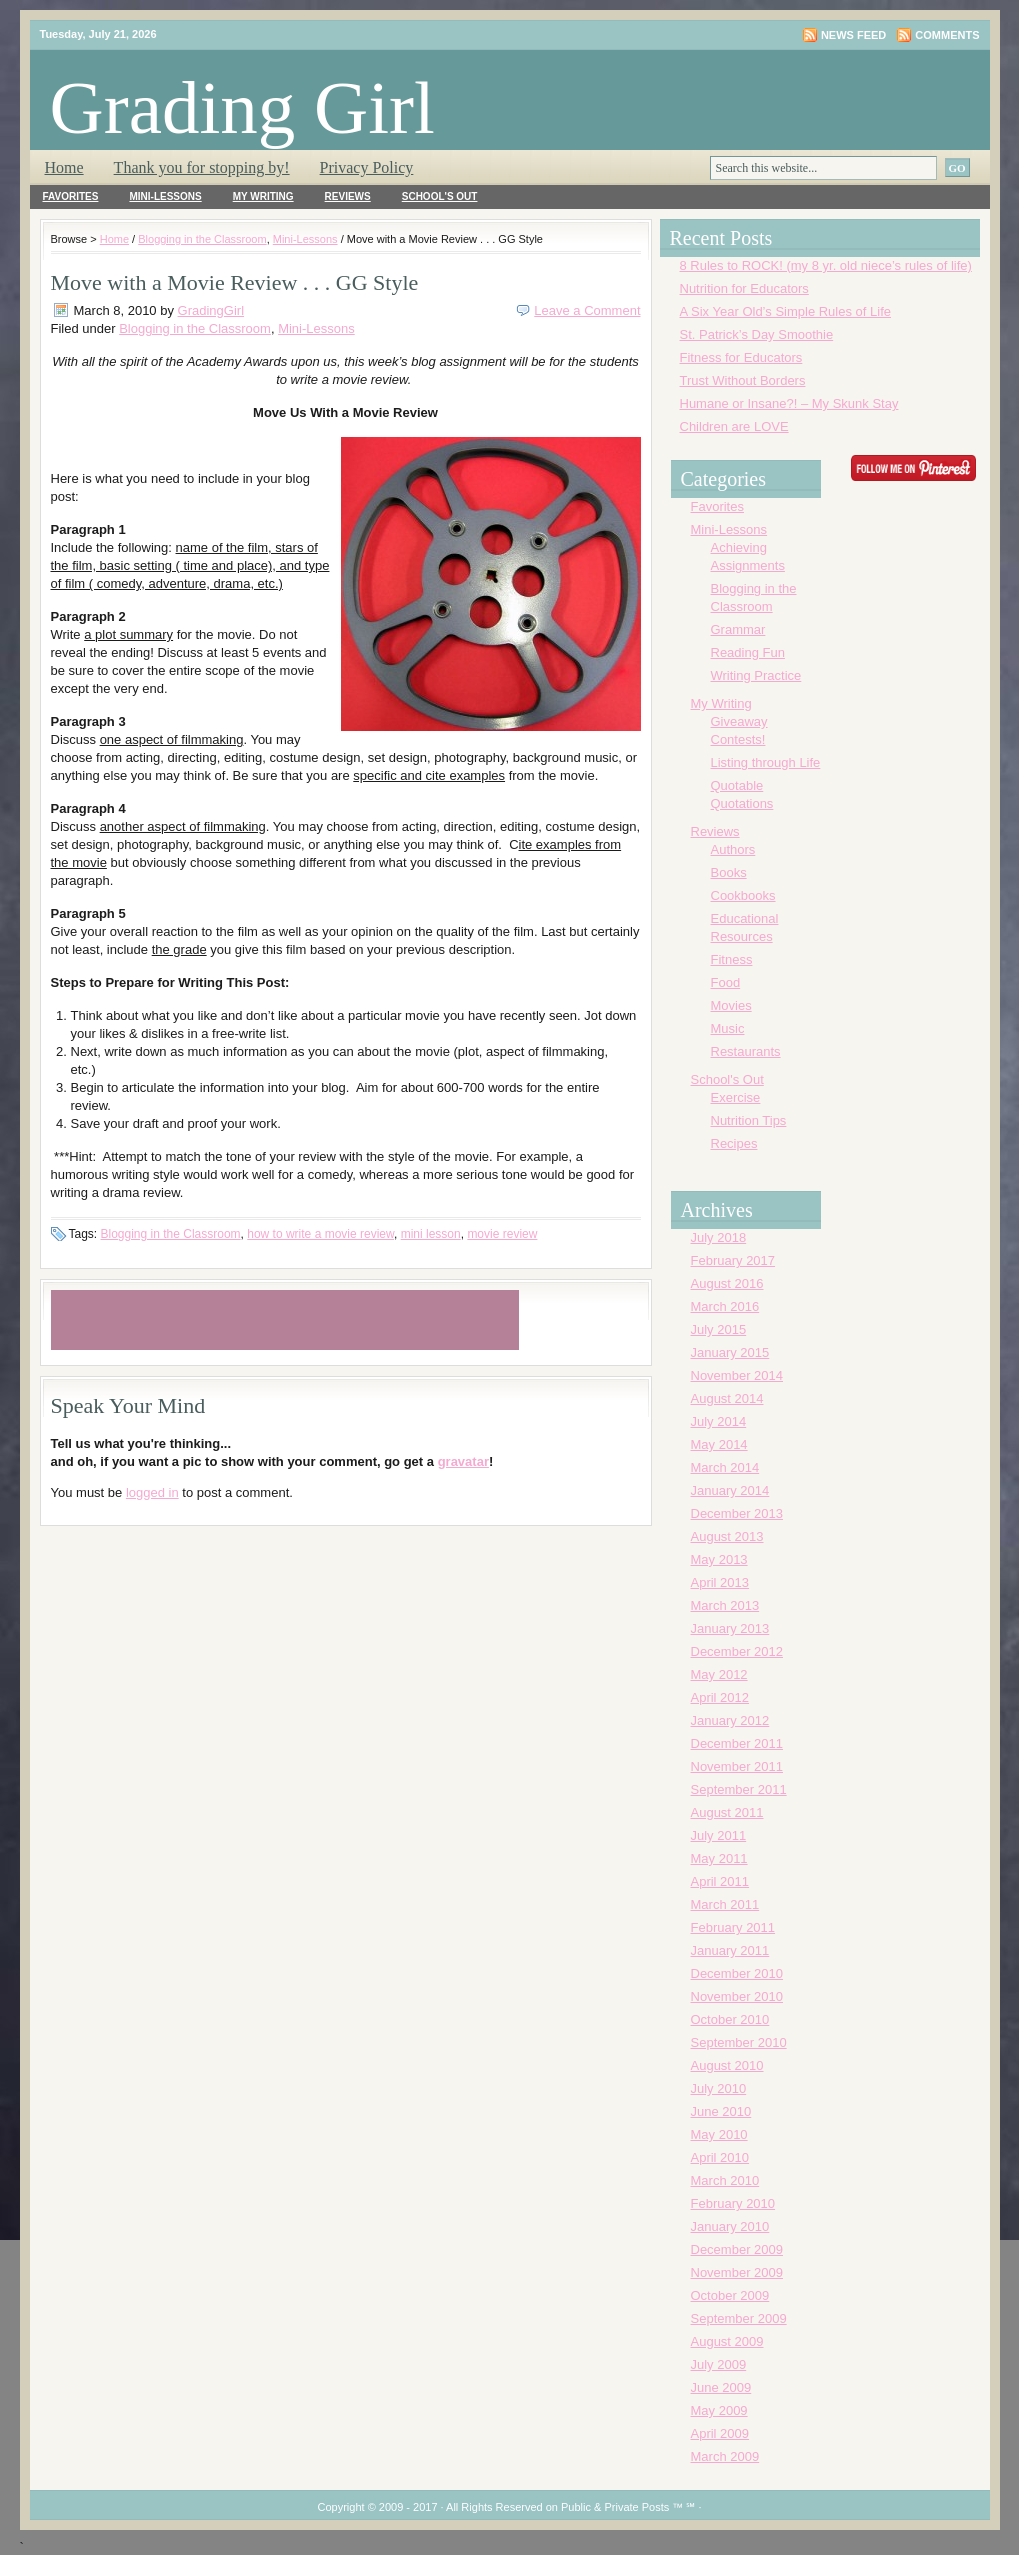  What do you see at coordinates (737, 2249) in the screenshot?
I see `December 2009` at bounding box center [737, 2249].